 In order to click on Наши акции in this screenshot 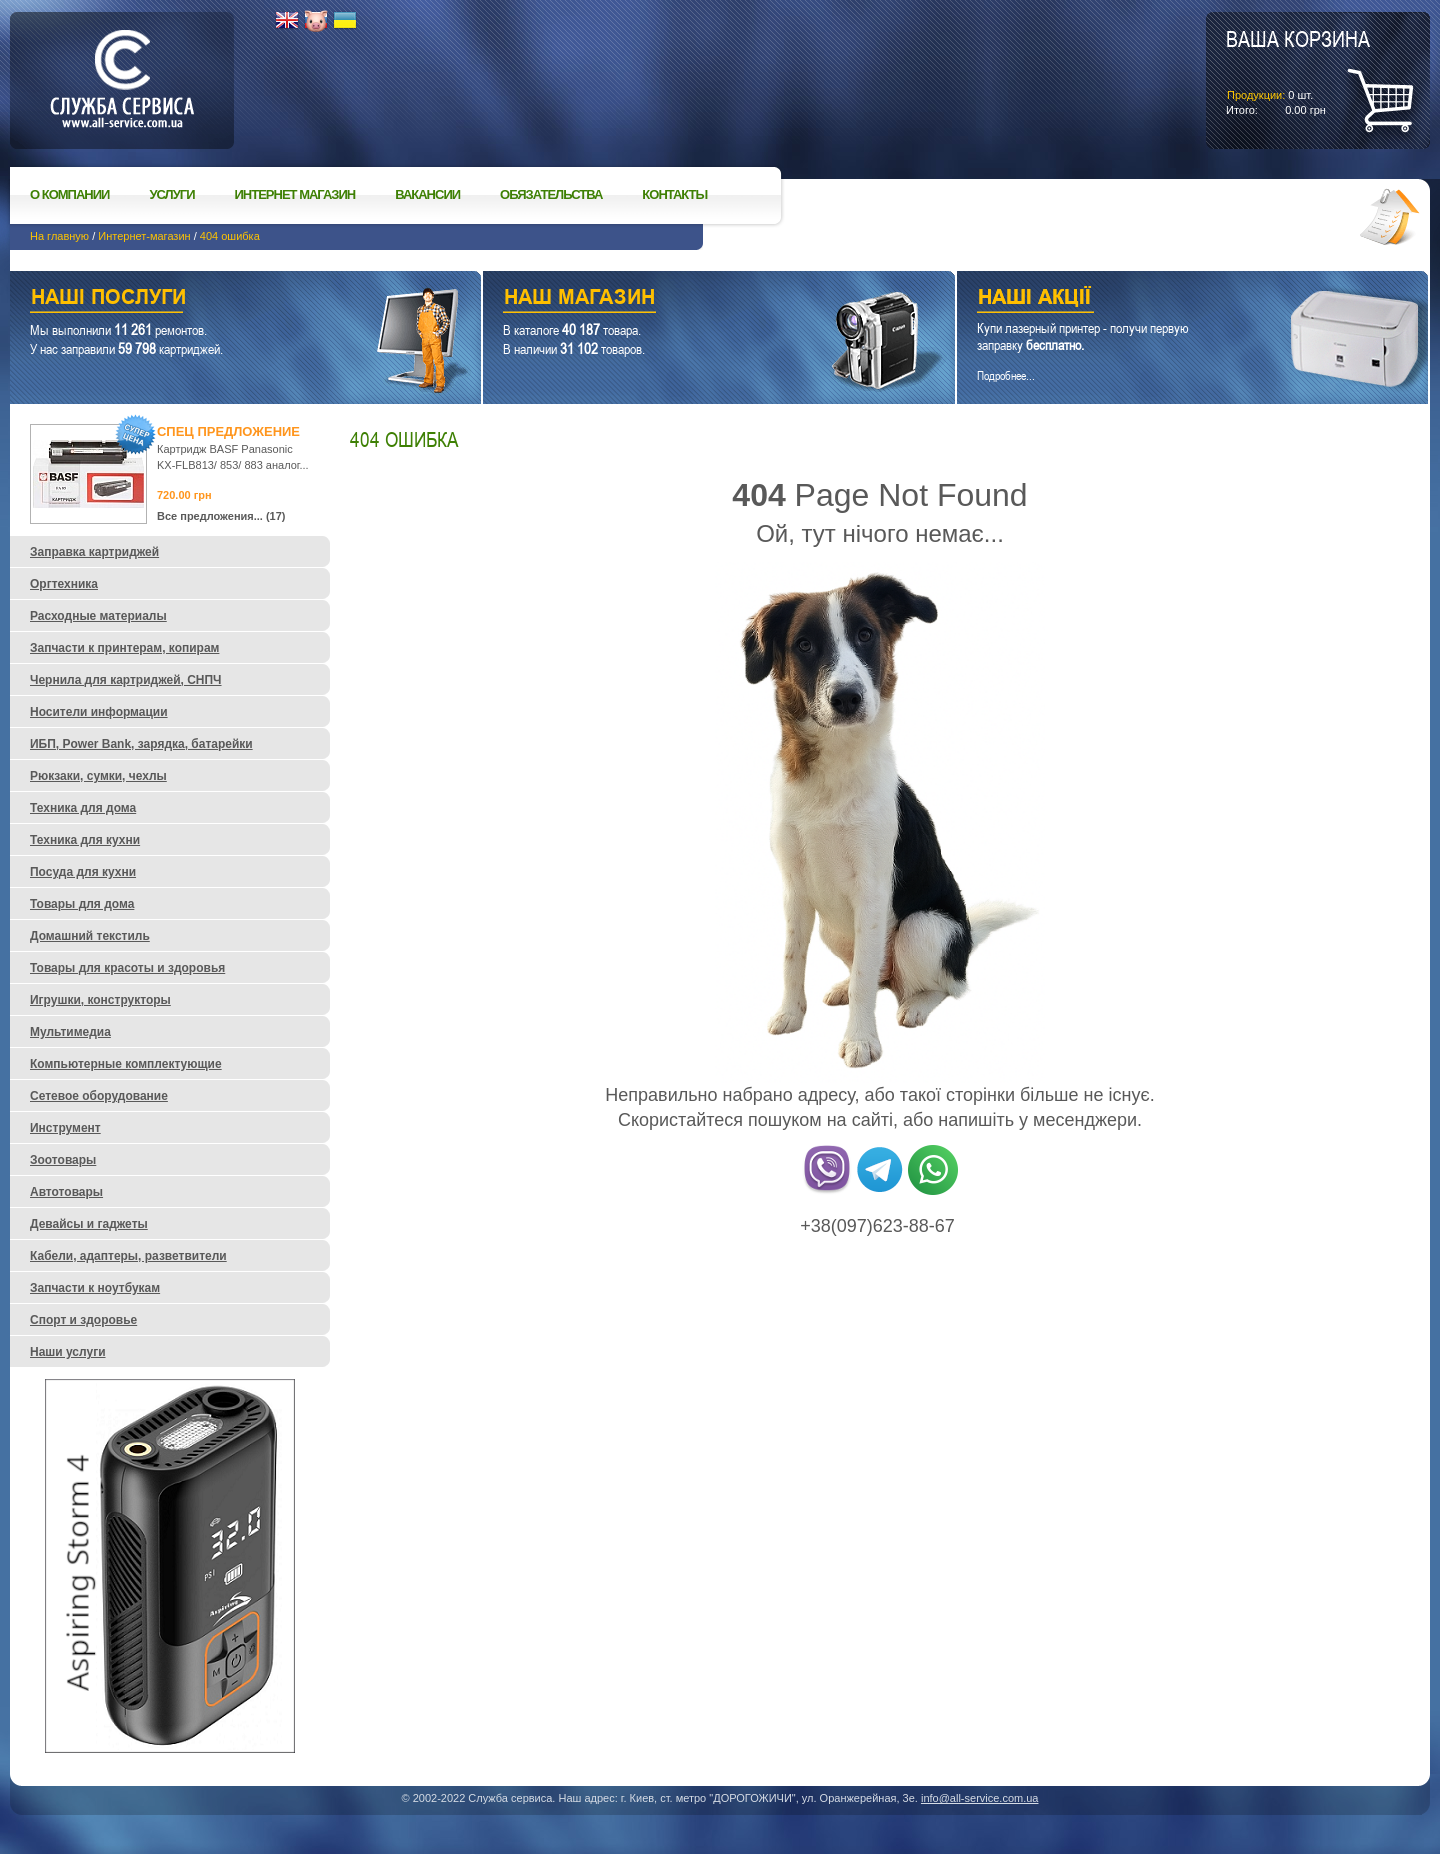, I will do `click(1165, 299)`.